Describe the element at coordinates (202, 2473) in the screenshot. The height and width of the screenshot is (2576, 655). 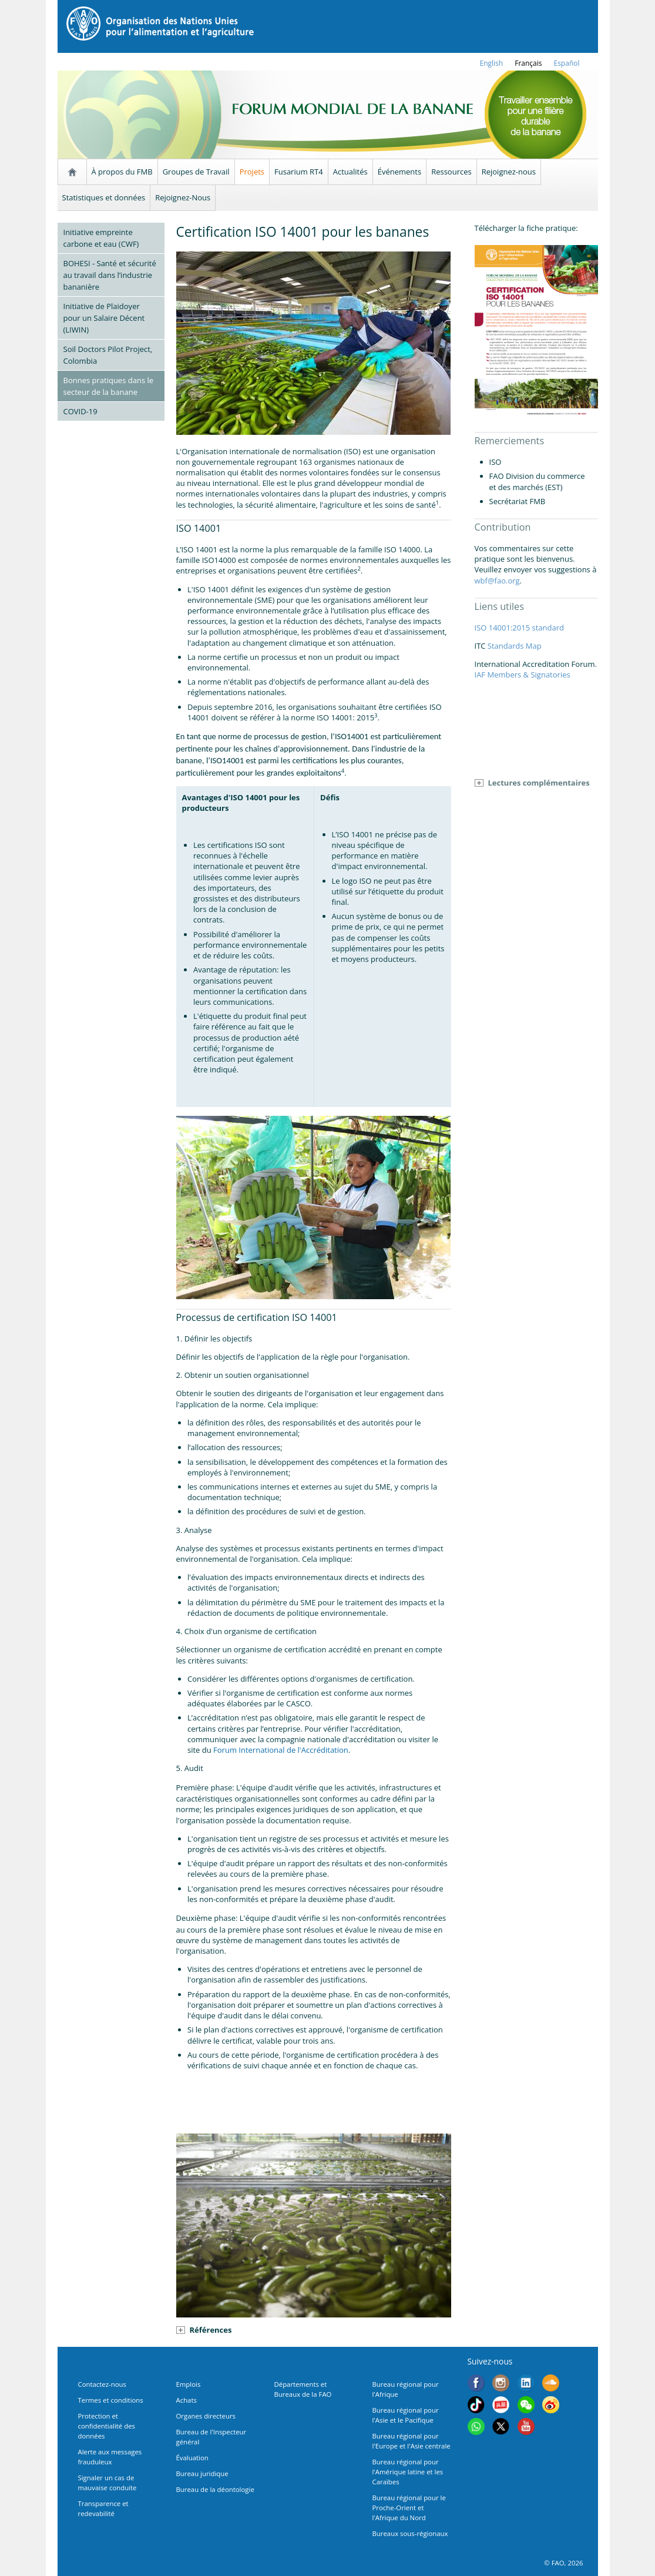
I see `Bureau juridique` at that location.